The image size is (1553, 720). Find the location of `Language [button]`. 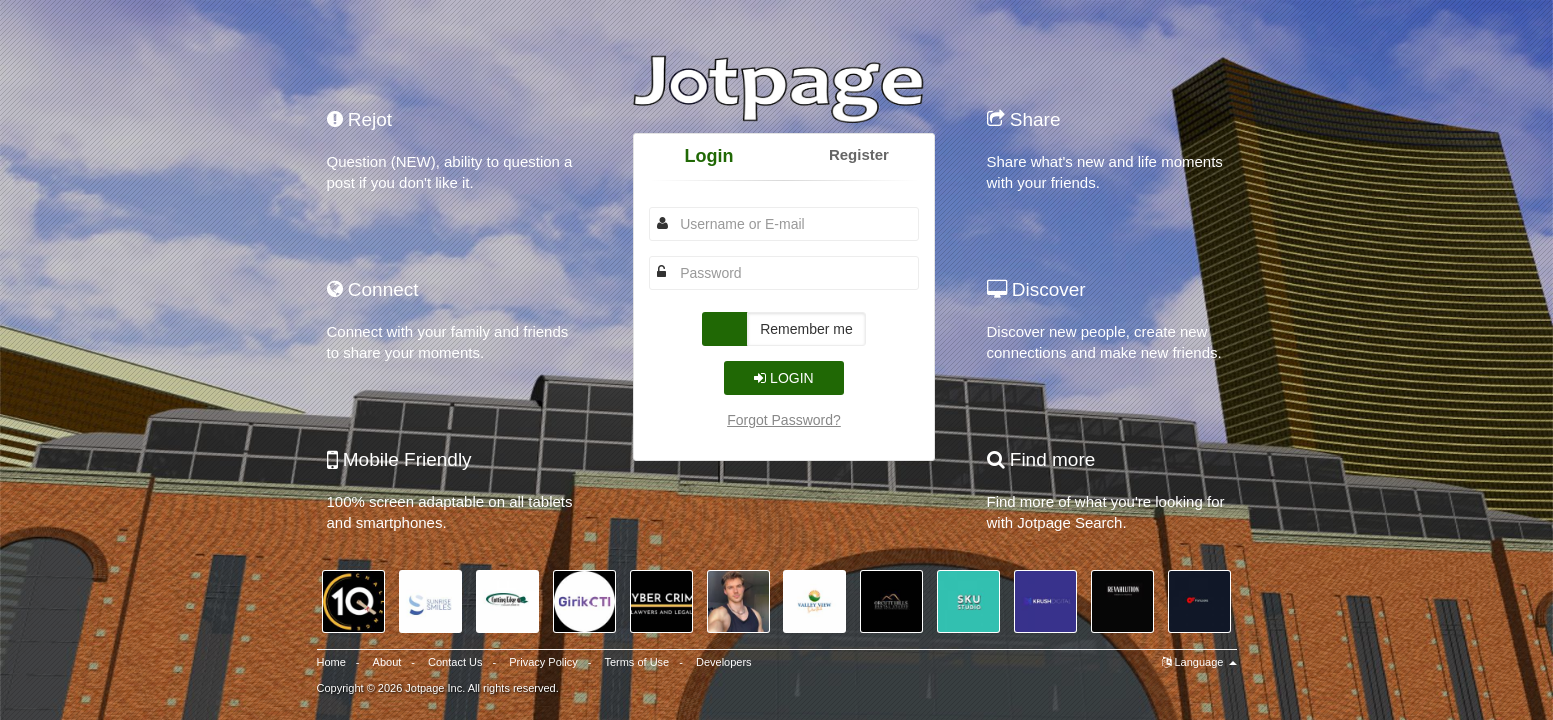

Language [button] is located at coordinates (1199, 662).